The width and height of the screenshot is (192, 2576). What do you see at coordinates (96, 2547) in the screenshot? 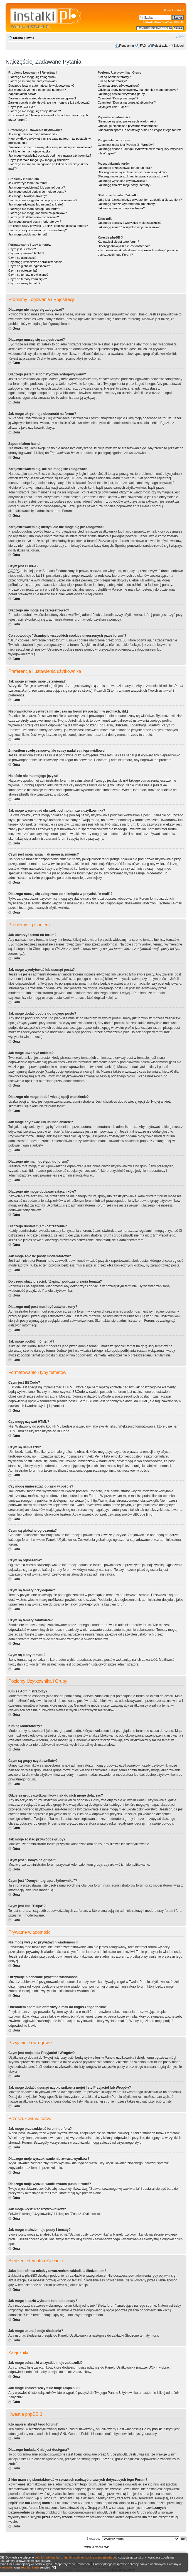
I see `Switch to mobile style` at bounding box center [96, 2547].